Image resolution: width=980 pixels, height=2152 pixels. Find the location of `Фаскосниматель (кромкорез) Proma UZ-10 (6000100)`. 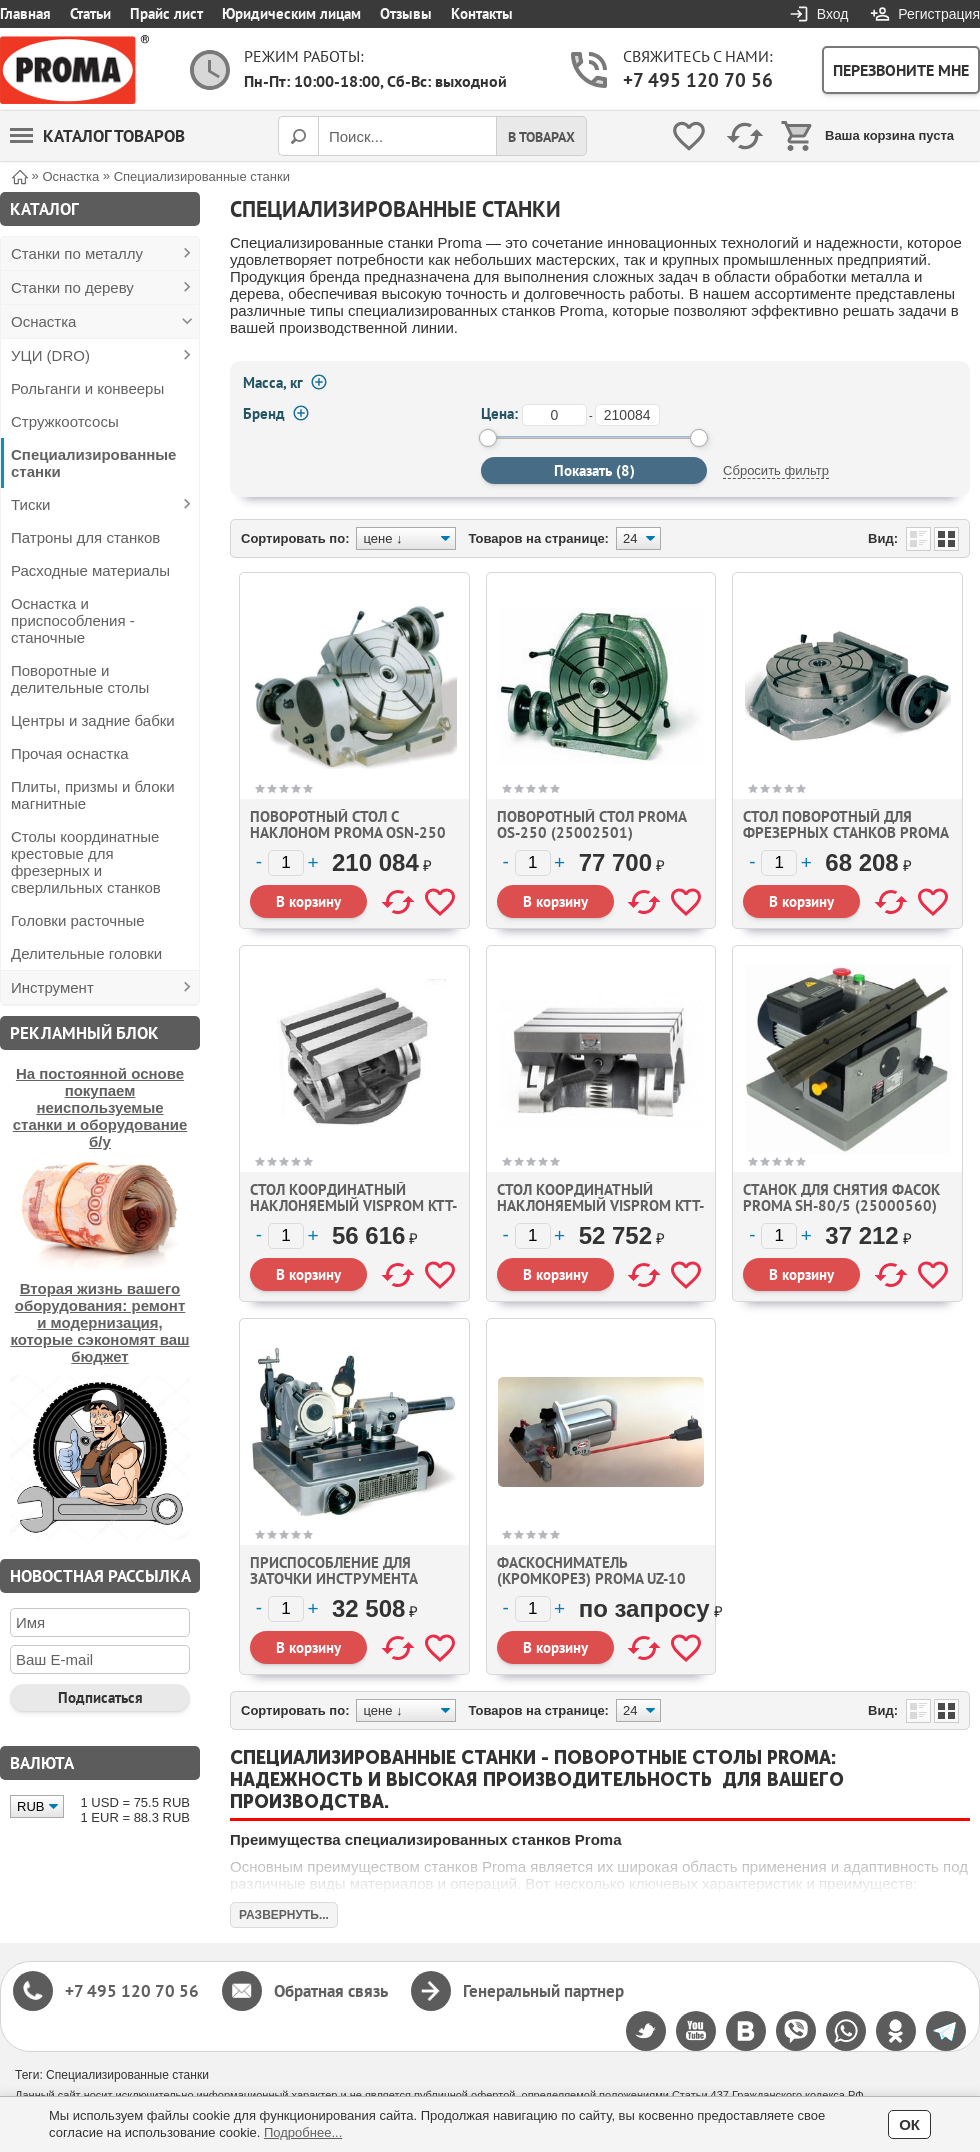

Фаскосниматель (кромкорез) Proma UZ-10 (6000100) is located at coordinates (591, 1578).